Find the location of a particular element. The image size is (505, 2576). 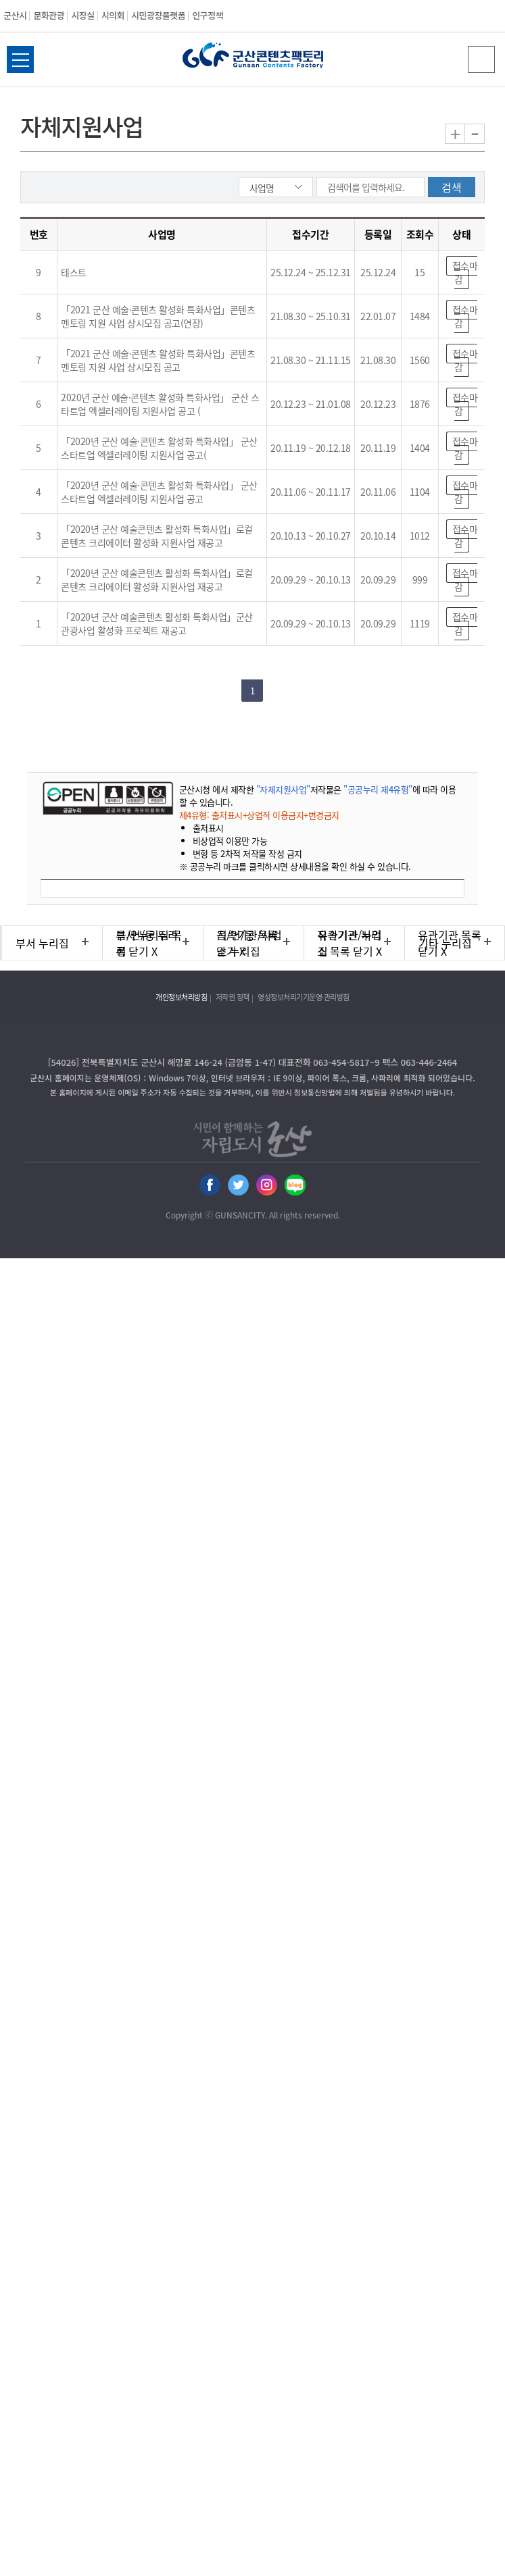

영상정보처리기기운영·관리방침 is located at coordinates (304, 997).